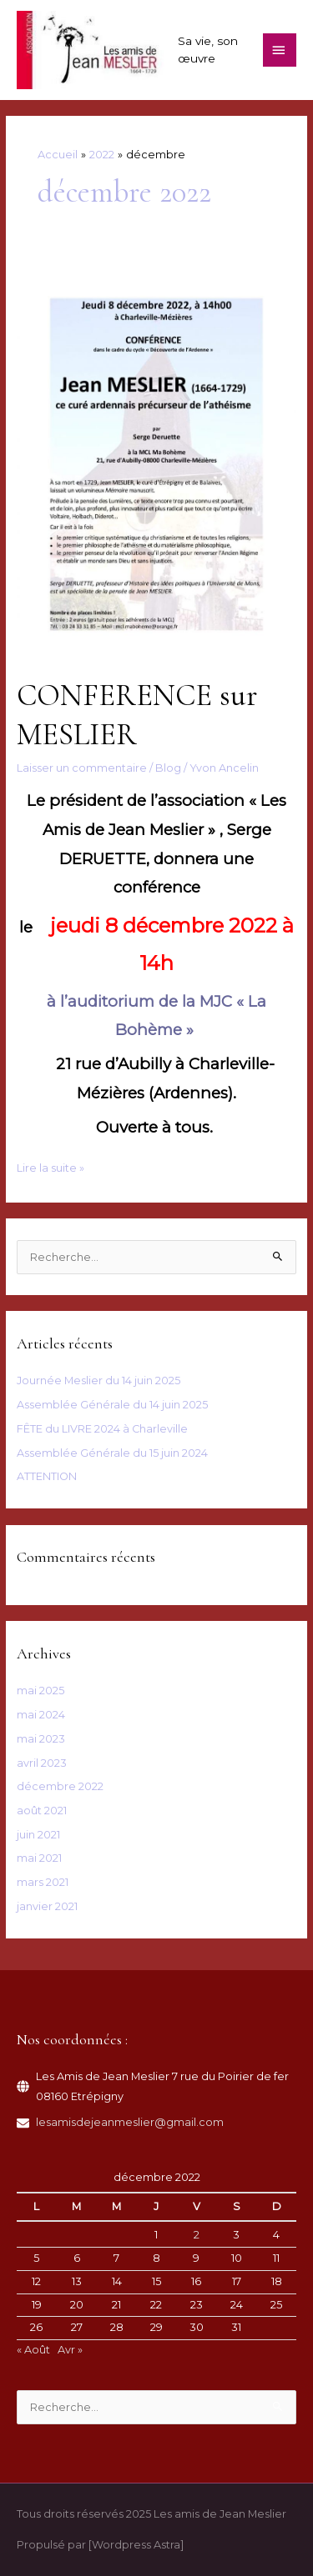  What do you see at coordinates (102, 1429) in the screenshot?
I see `FÊTE du LIVRE 2024 à Charleville` at bounding box center [102, 1429].